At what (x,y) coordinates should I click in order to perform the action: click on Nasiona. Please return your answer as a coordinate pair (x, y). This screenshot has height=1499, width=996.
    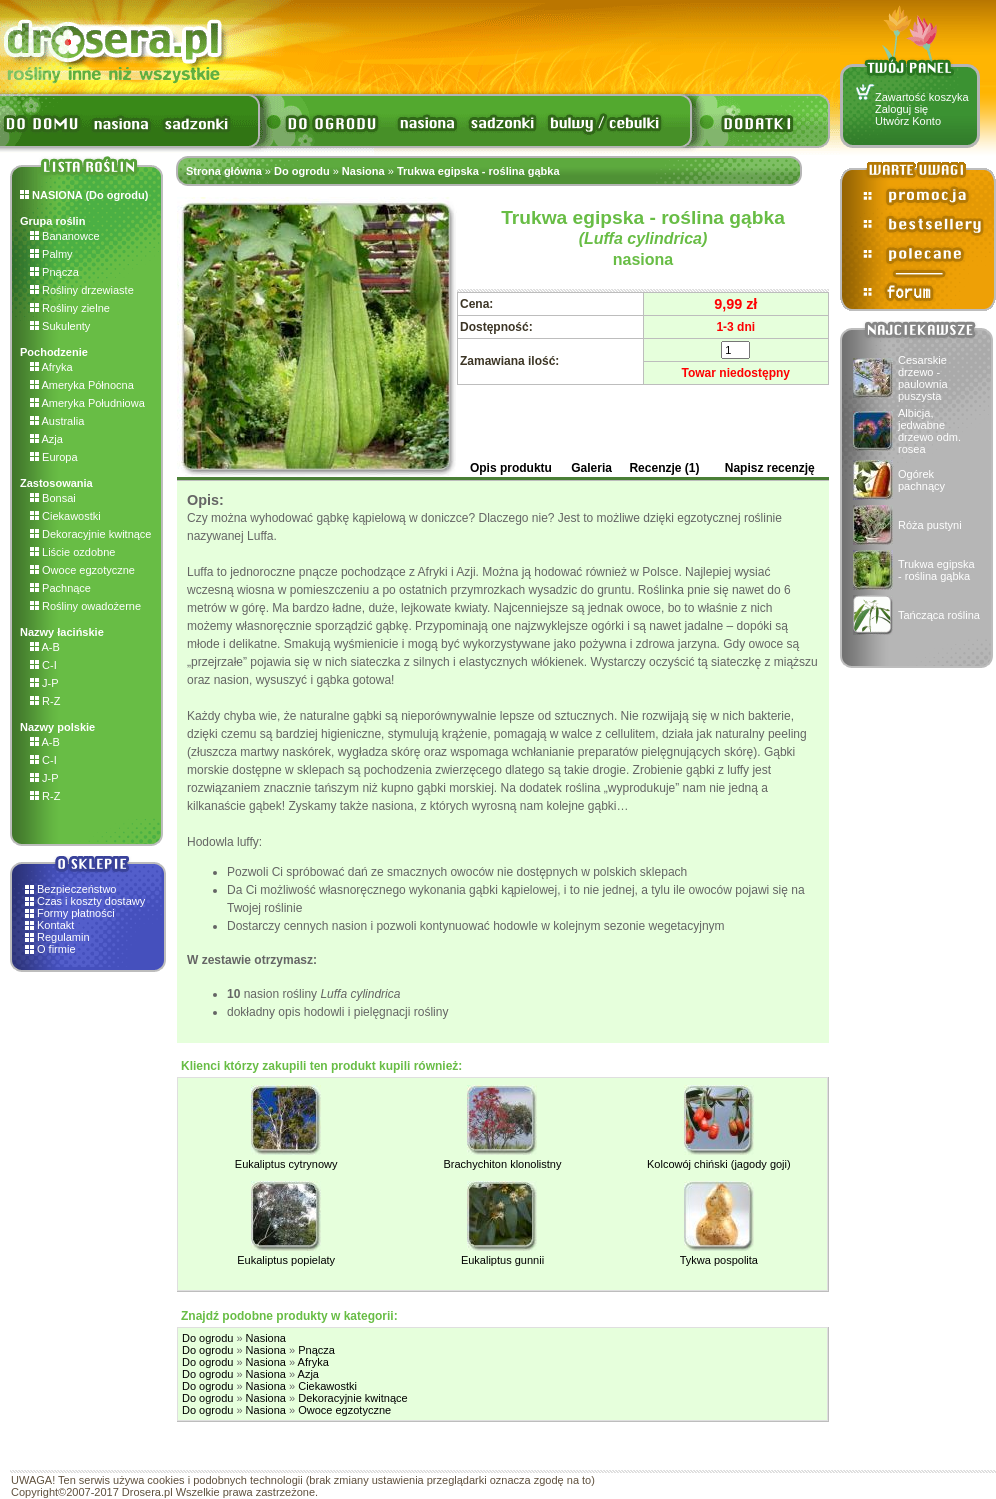
    Looking at the image, I should click on (363, 171).